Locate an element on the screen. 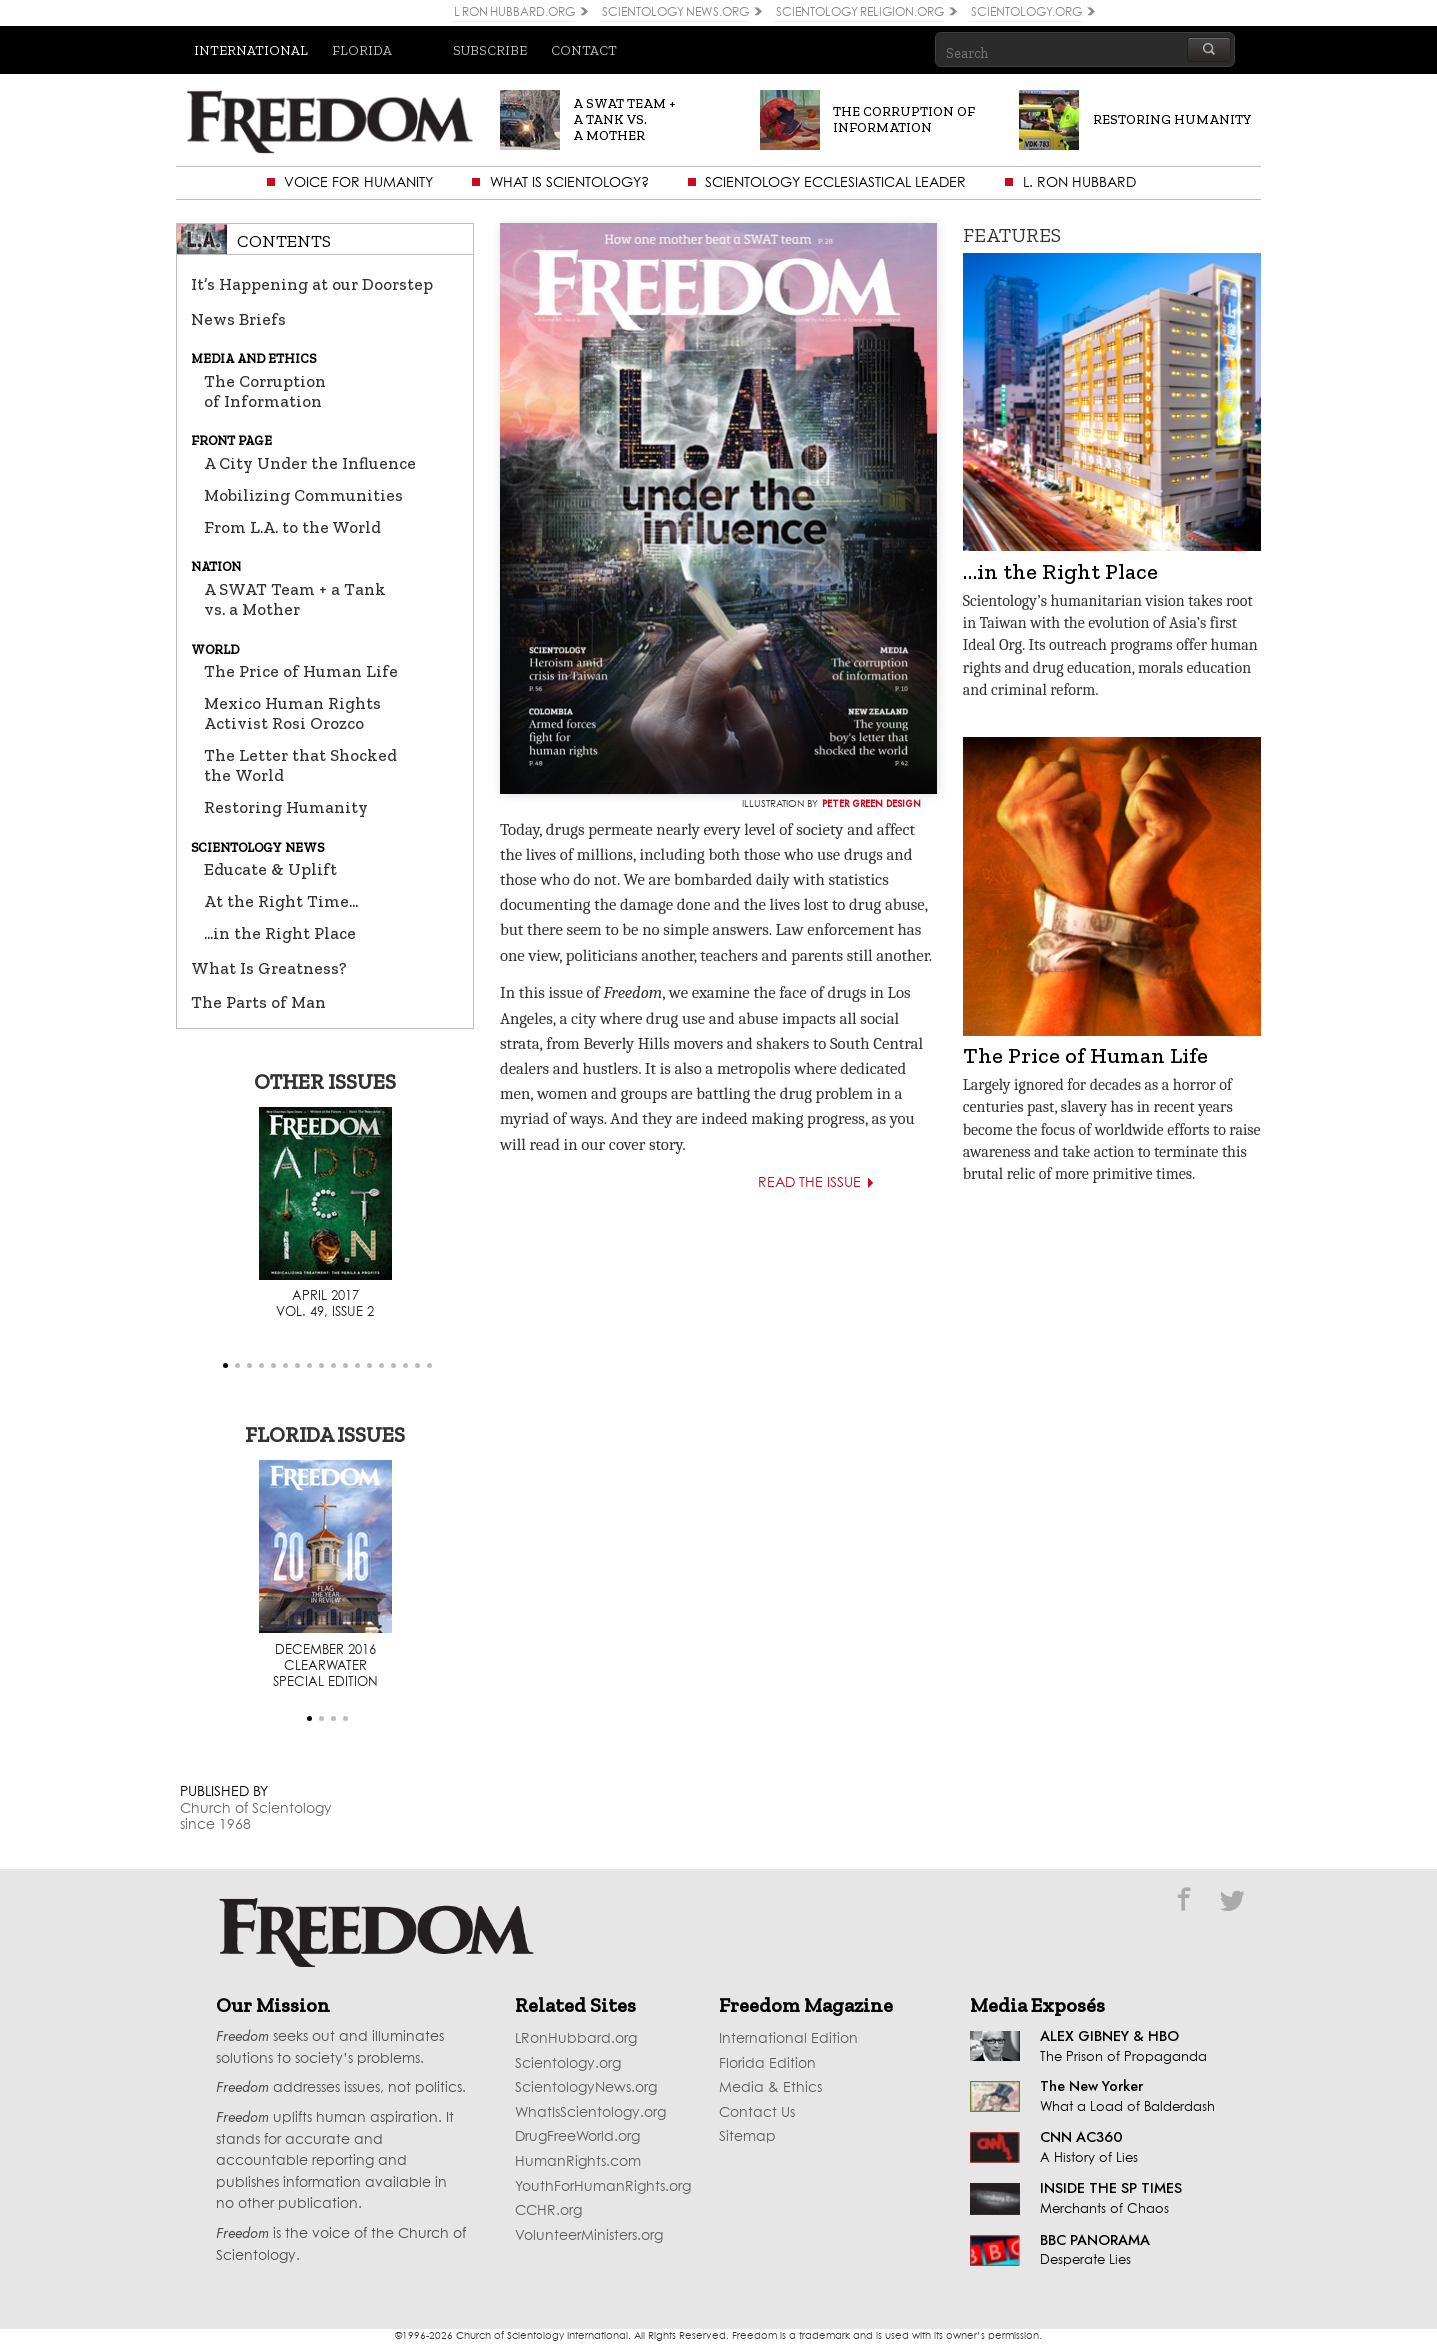 This screenshot has height=2344, width=1437. LRonHubbard.org is located at coordinates (576, 2039).